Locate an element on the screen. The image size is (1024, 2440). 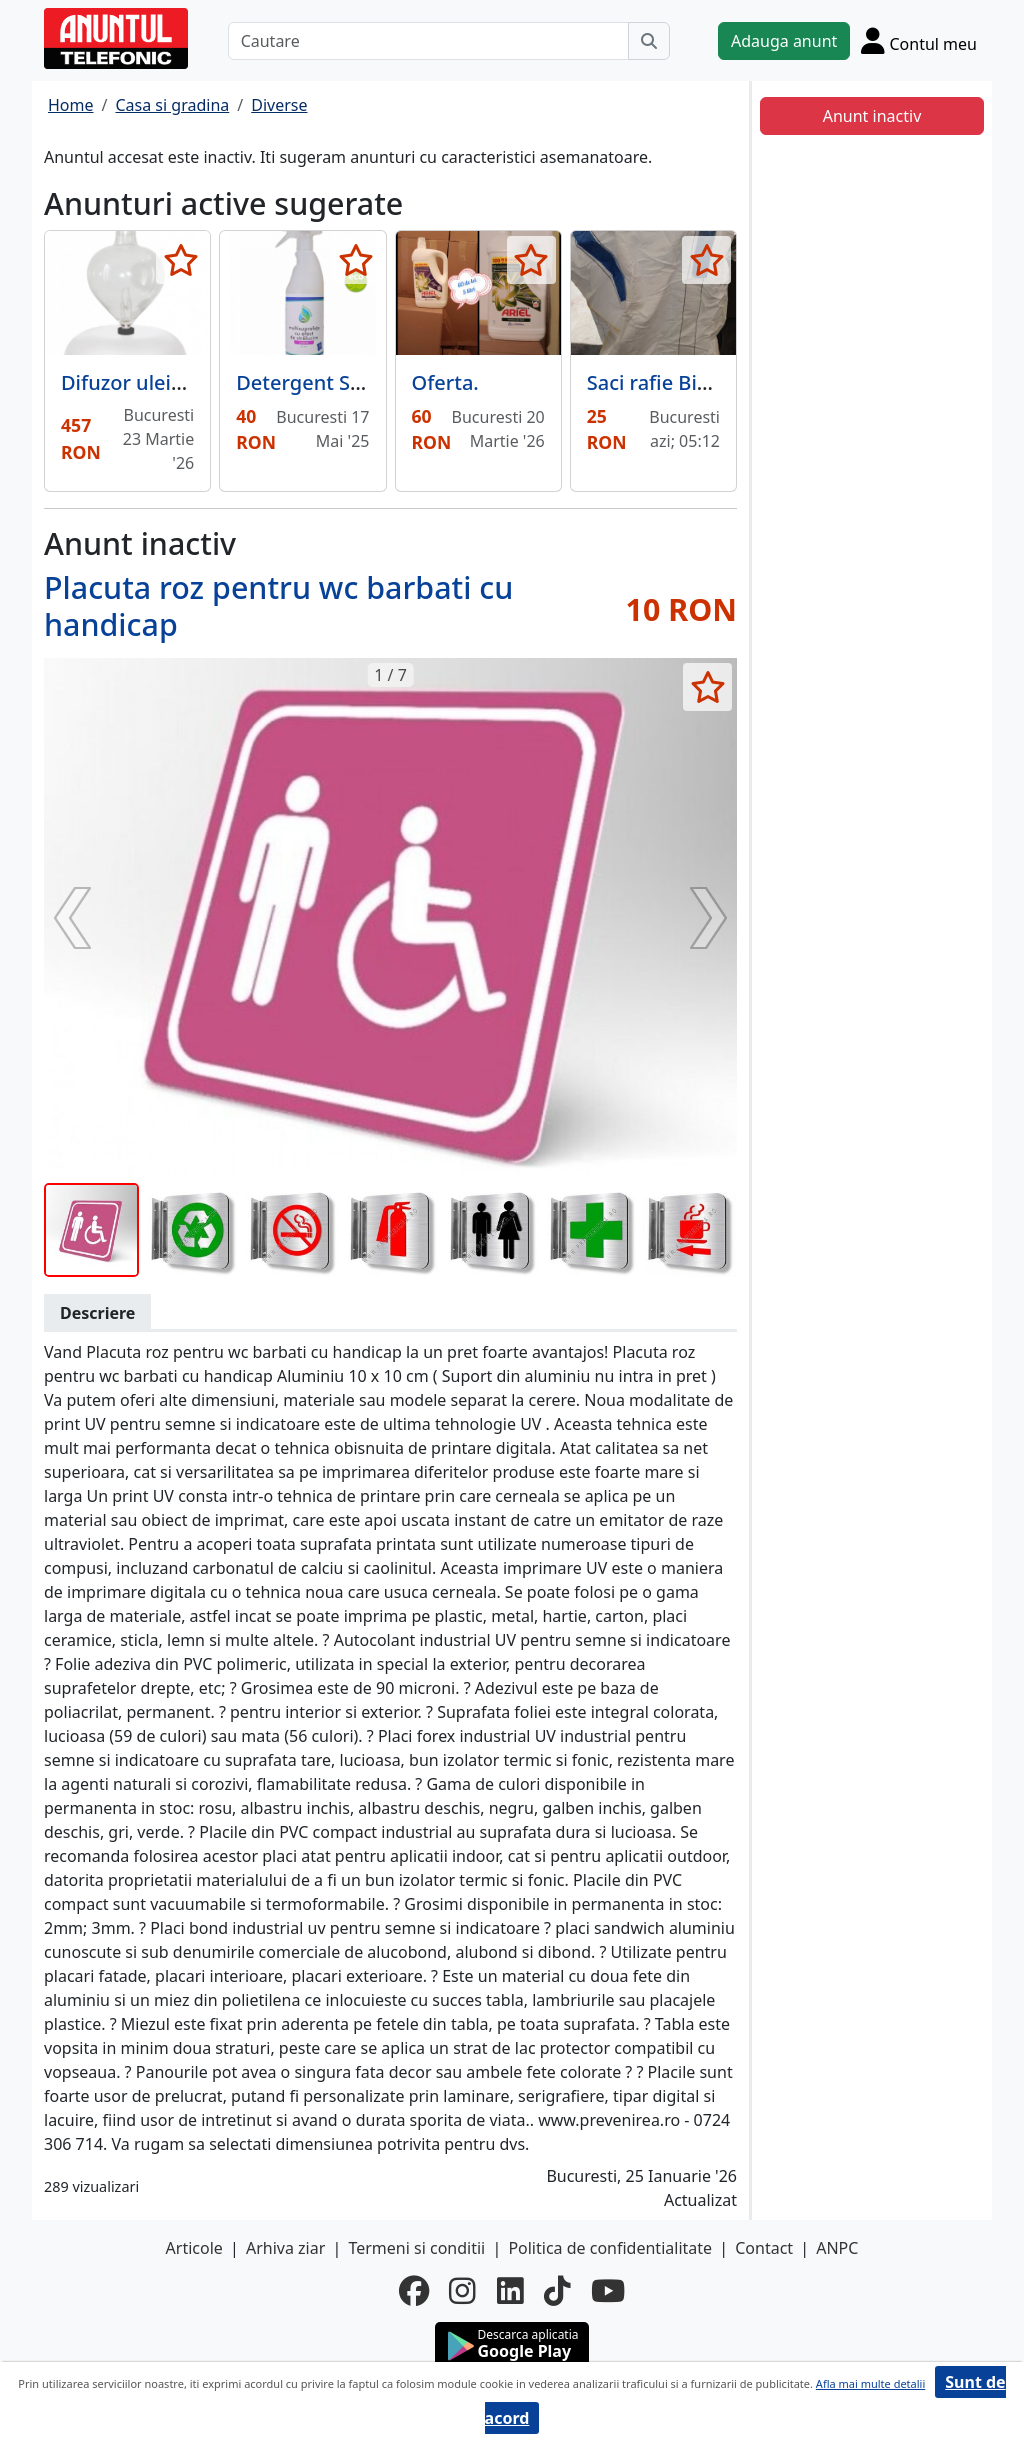
Termeni si conditii is located at coordinates (416, 2248).